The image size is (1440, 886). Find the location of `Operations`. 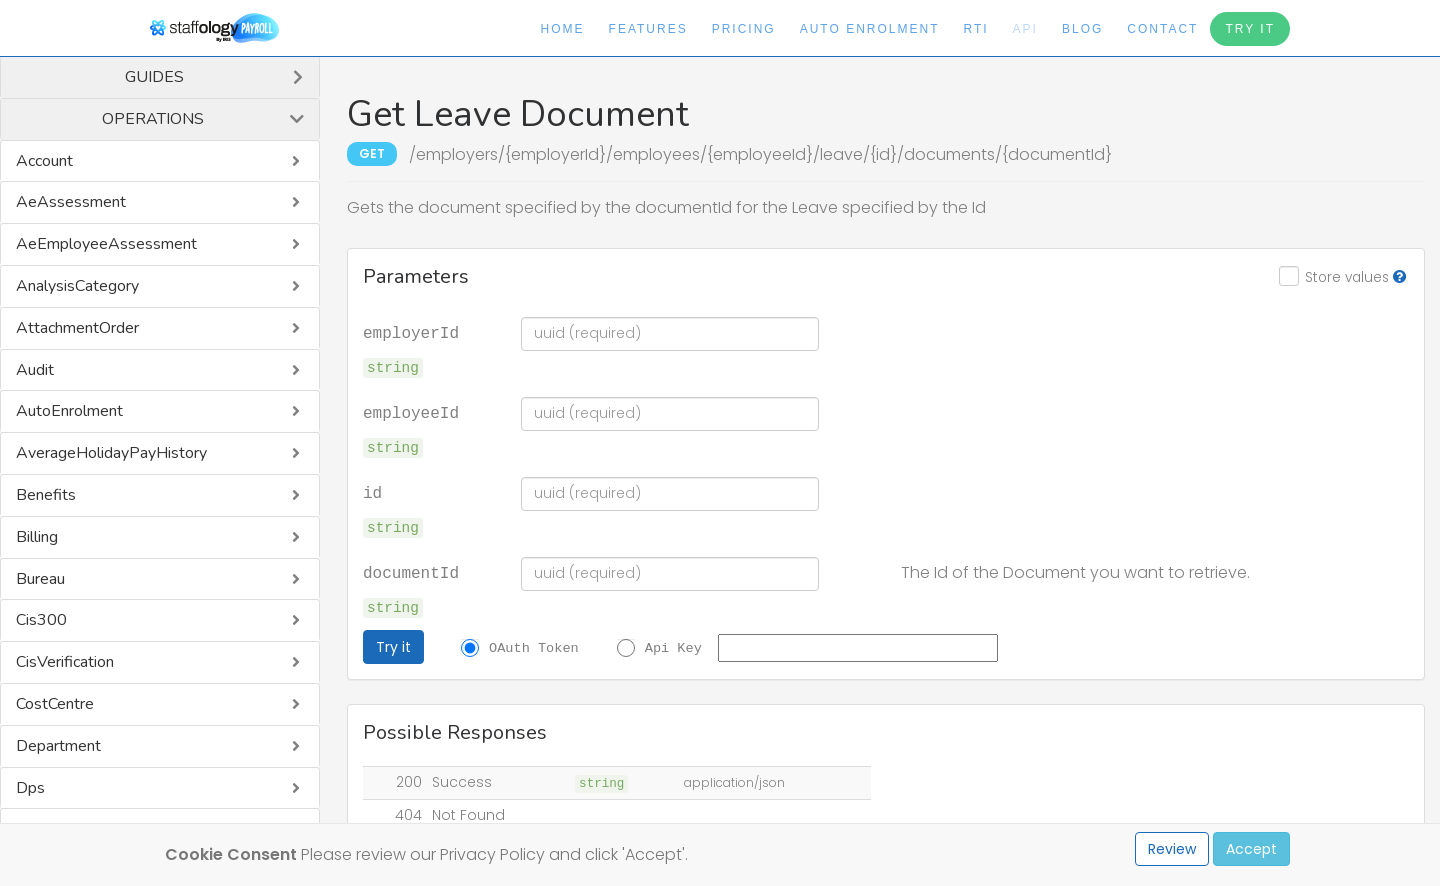

Operations is located at coordinates (153, 119).